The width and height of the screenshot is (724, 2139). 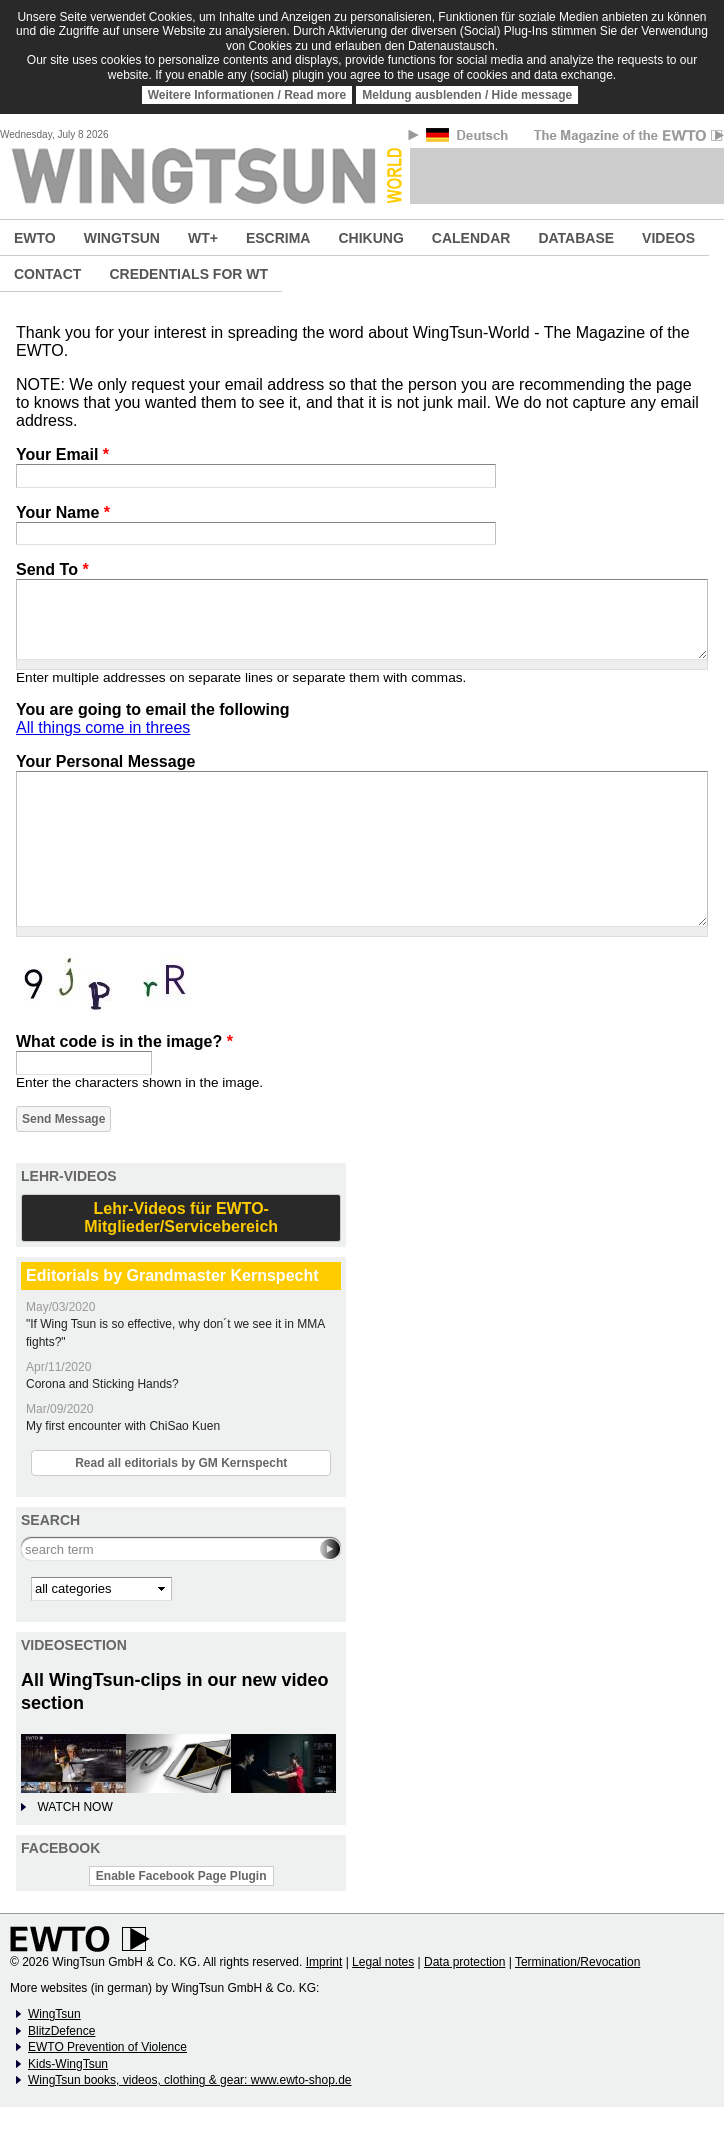 What do you see at coordinates (467, 95) in the screenshot?
I see `Meldung ausblenden / Hide message` at bounding box center [467, 95].